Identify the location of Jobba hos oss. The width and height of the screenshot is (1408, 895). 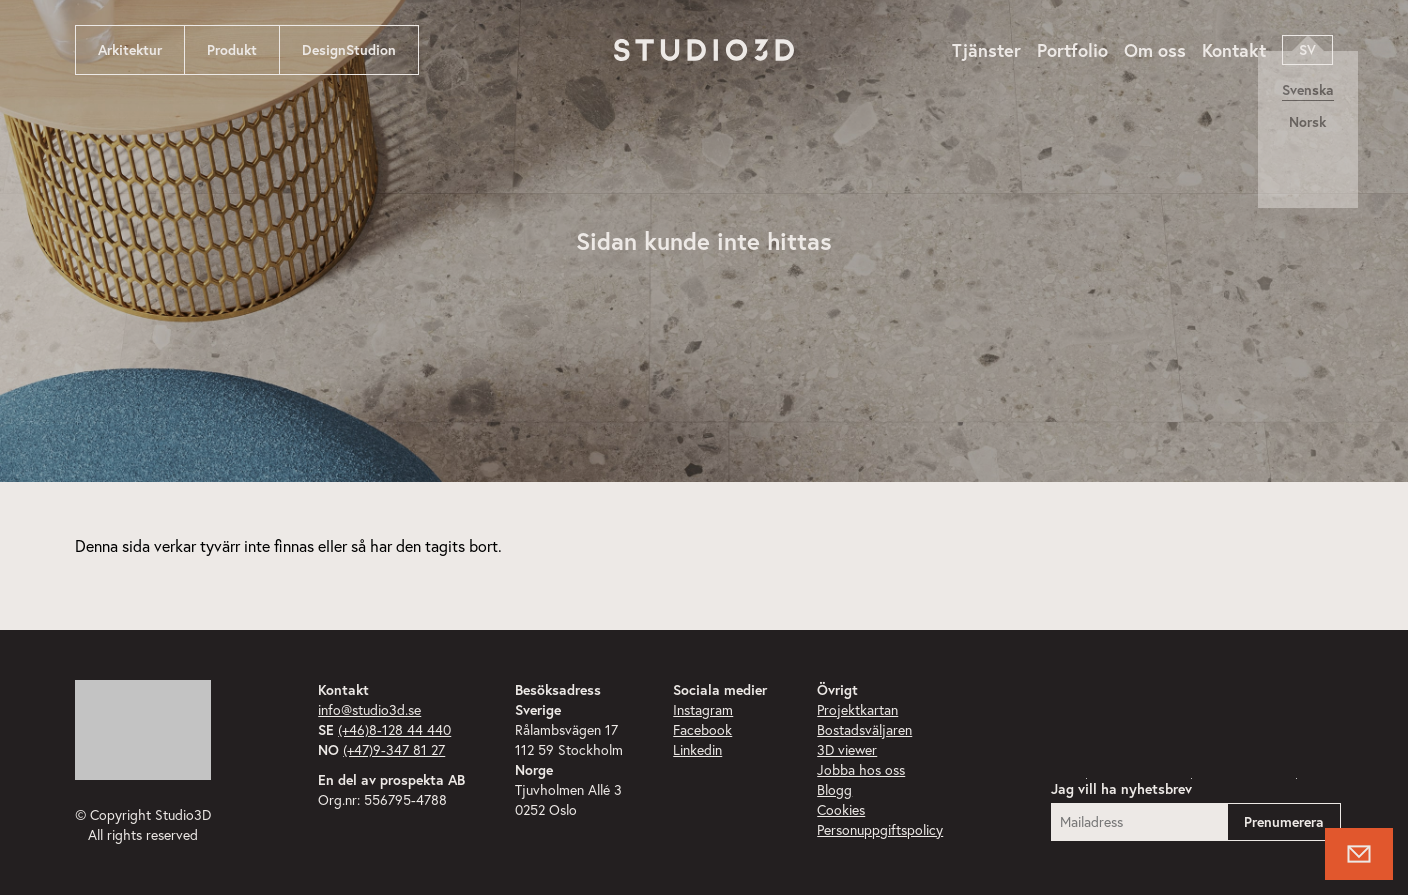
(861, 770).